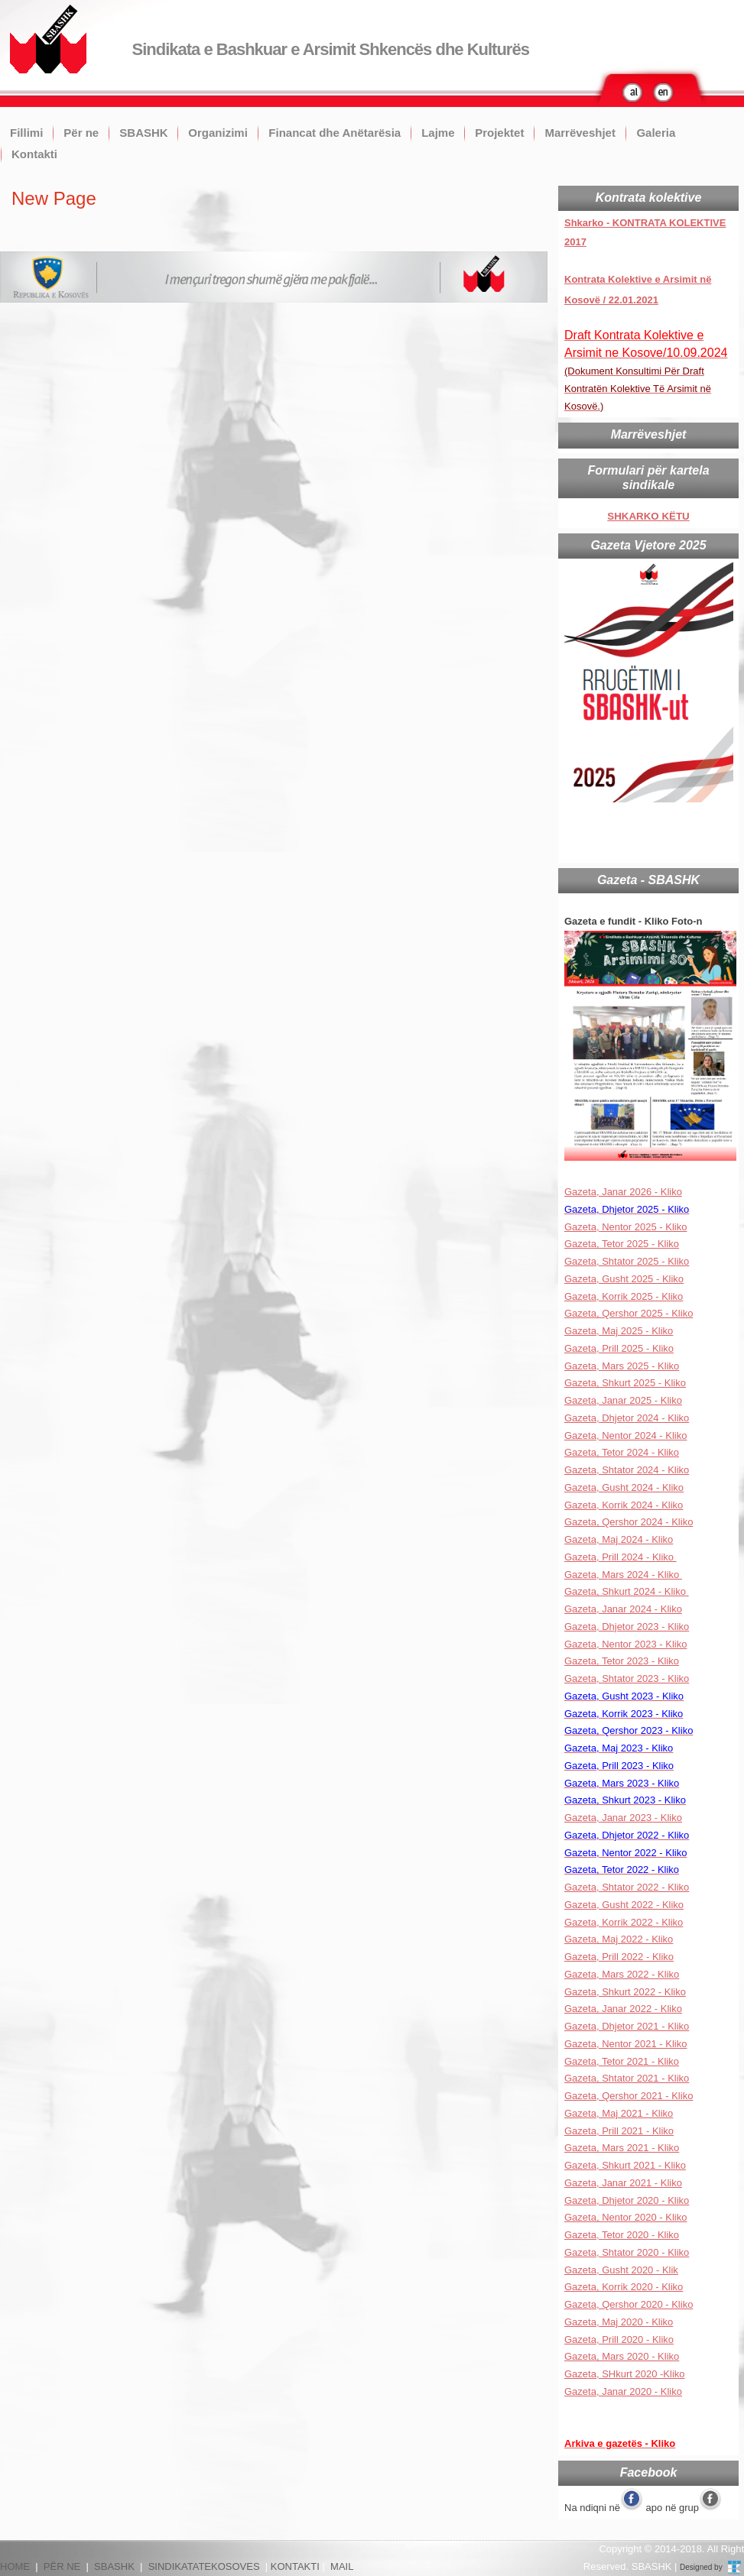 The height and width of the screenshot is (2576, 744). What do you see at coordinates (619, 1348) in the screenshot?
I see `Gazeta, Prill 2025 - Kliko` at bounding box center [619, 1348].